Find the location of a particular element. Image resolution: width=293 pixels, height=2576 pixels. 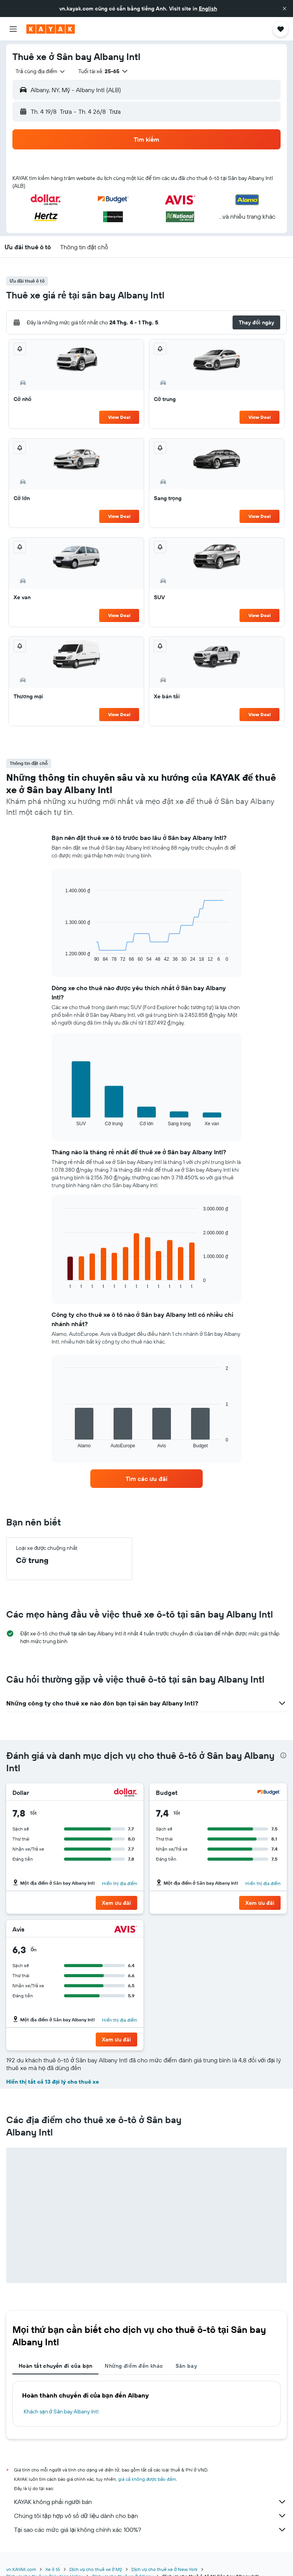

Hiển thị tất cả 13 đại lý cho thuê xe is located at coordinates (52, 2081).